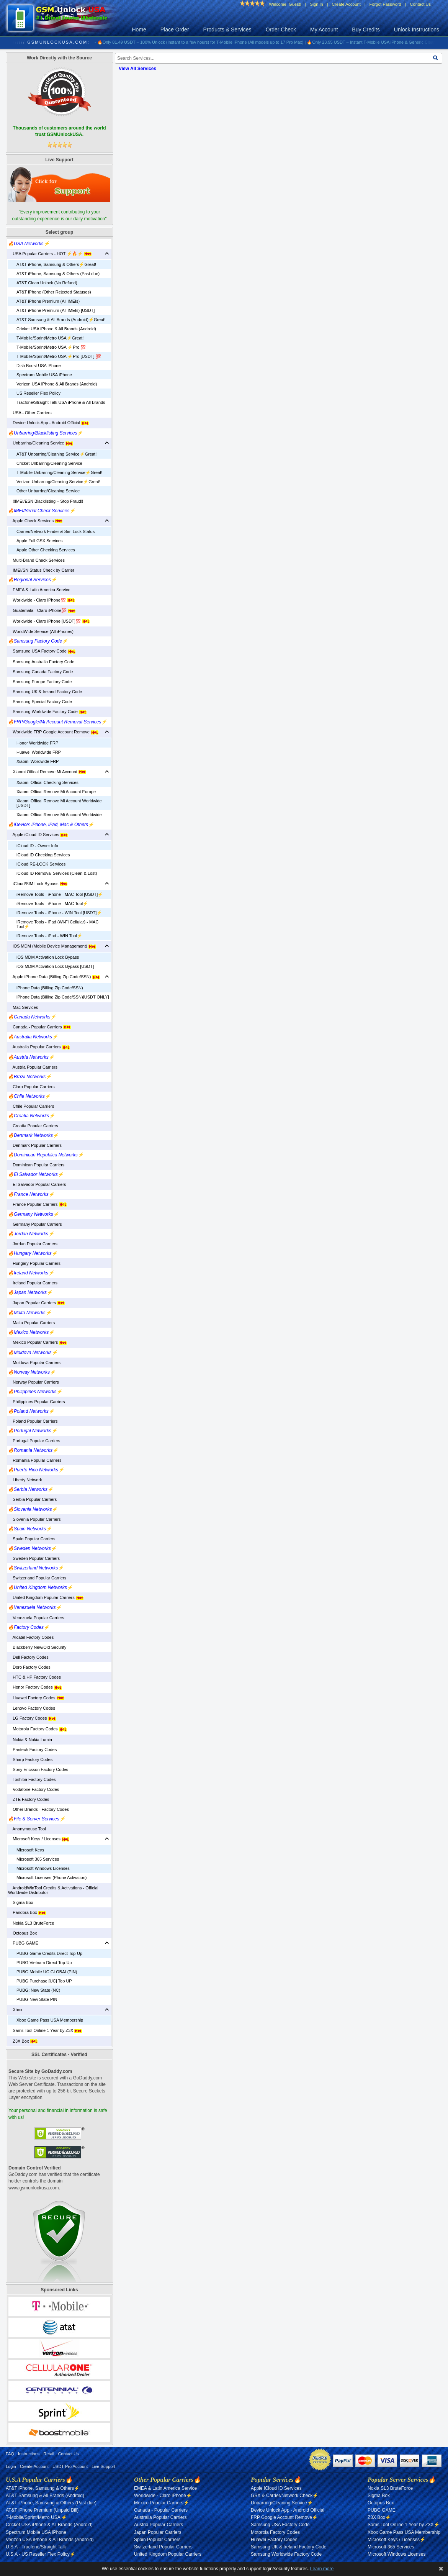  I want to click on USA Popular Carriers - HOT ⚡🔥⚡, so click(50, 253).